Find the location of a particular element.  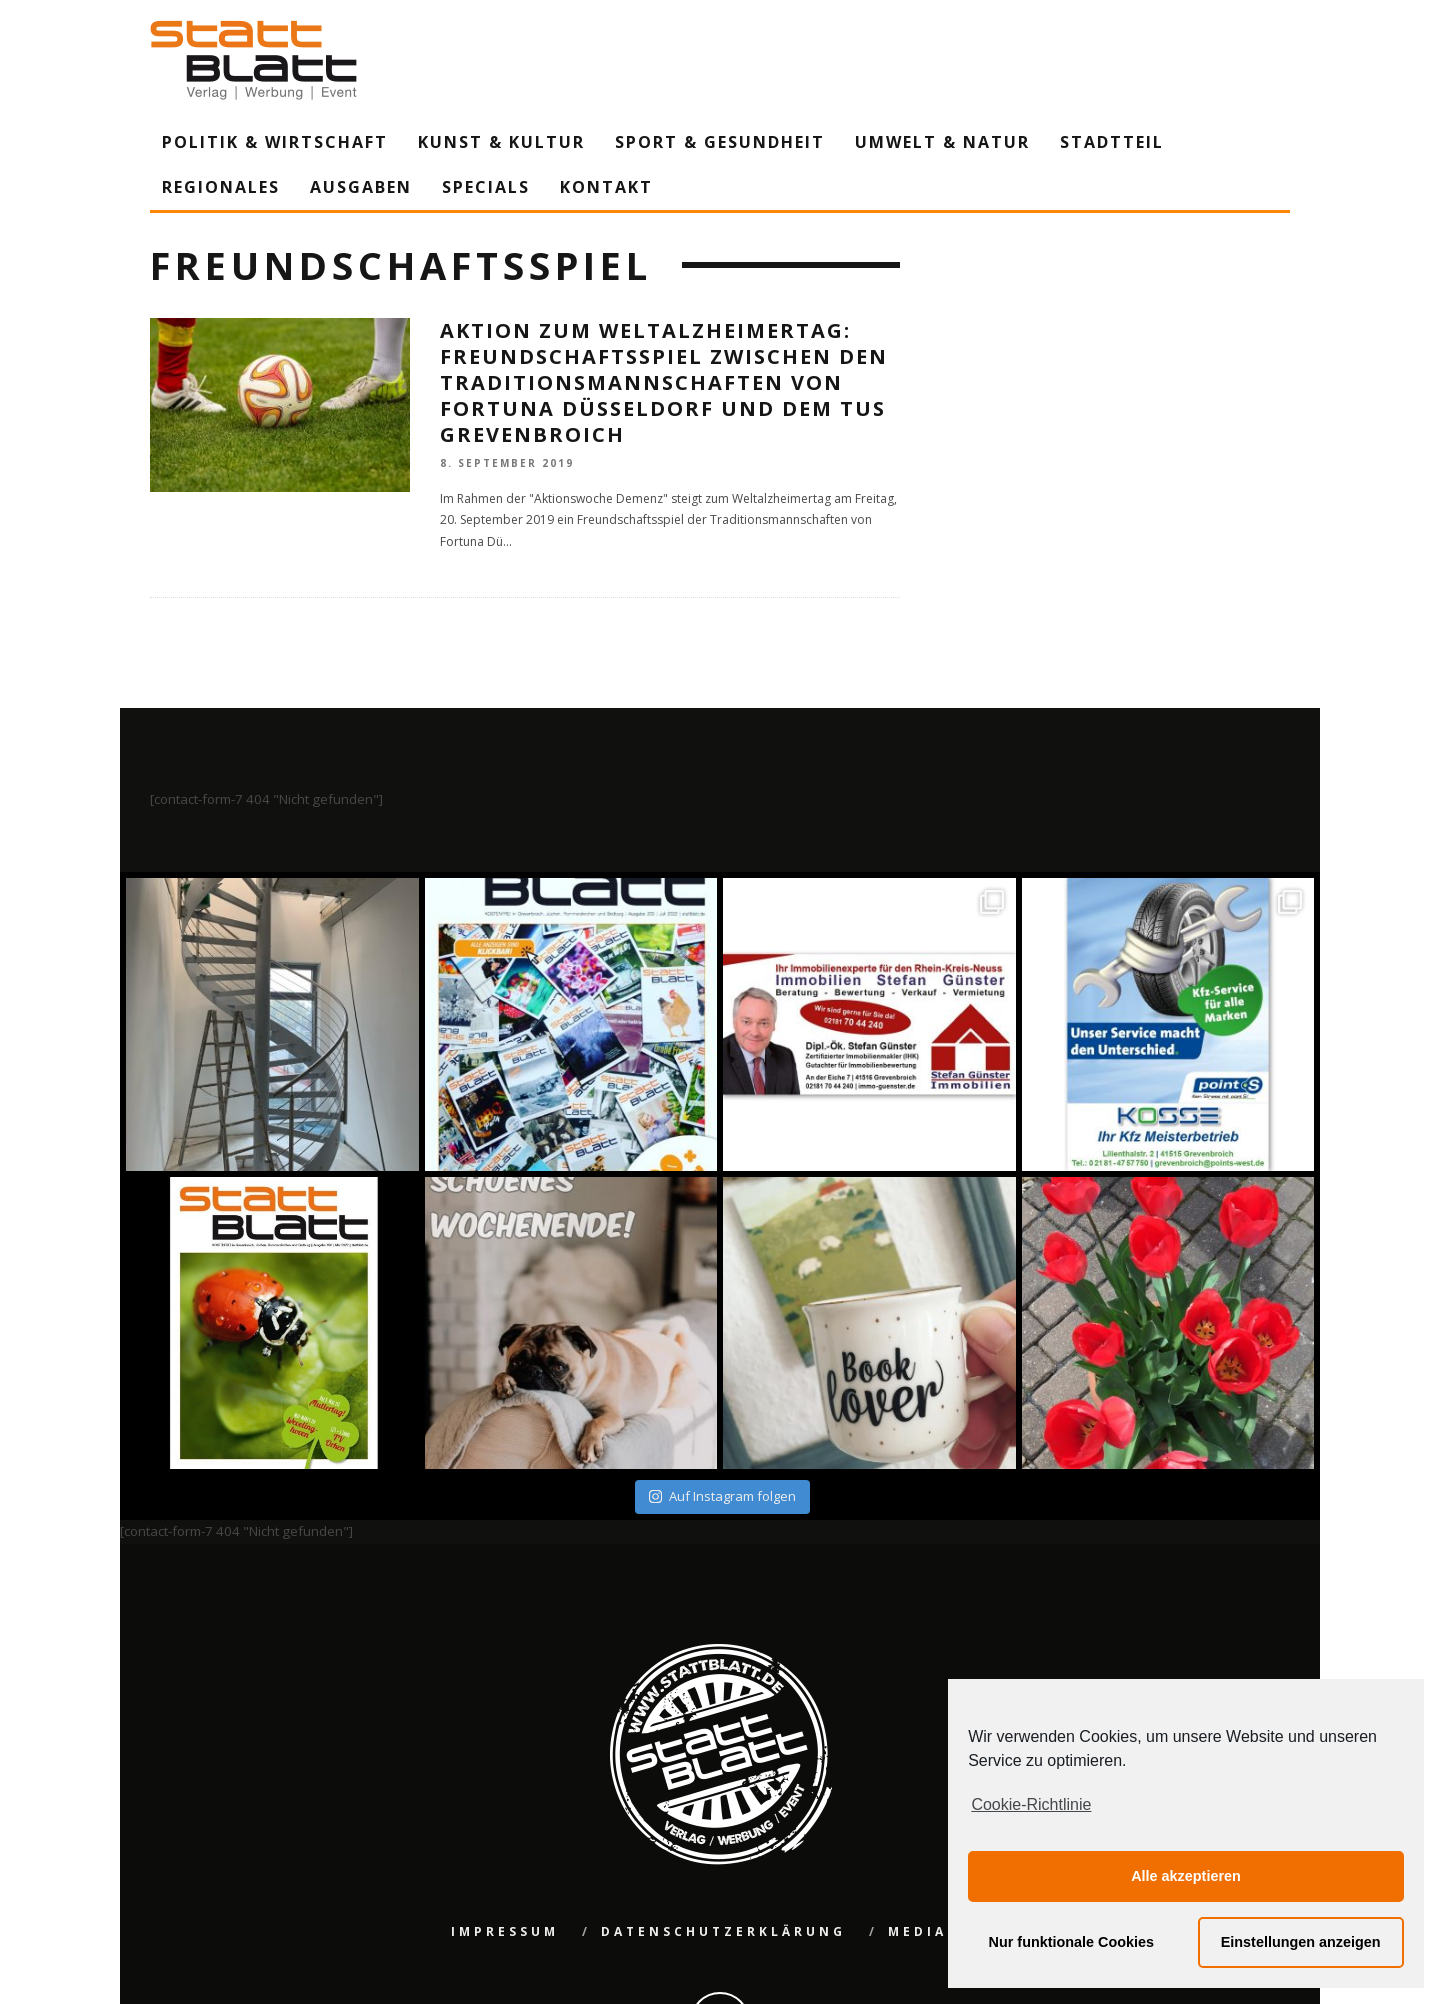

Impressum is located at coordinates (505, 1931).